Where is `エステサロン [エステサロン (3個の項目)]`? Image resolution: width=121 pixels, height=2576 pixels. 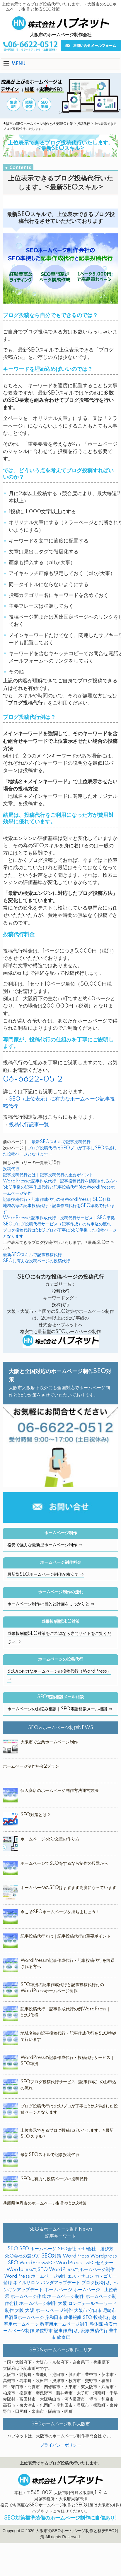
エステサロン [エステサロン (3個の項目)] is located at coordinates (80, 2276).